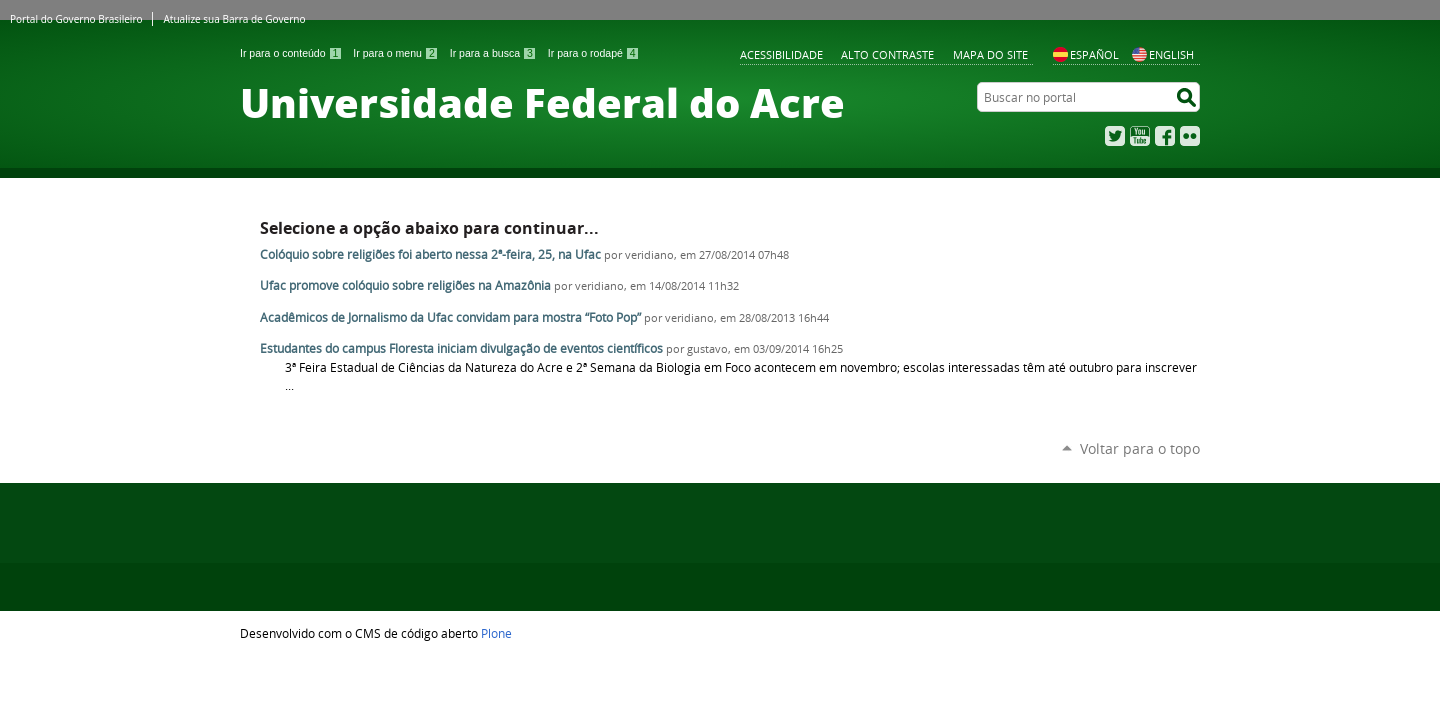 This screenshot has height=720, width=1440. I want to click on Flickr, so click(1190, 136).